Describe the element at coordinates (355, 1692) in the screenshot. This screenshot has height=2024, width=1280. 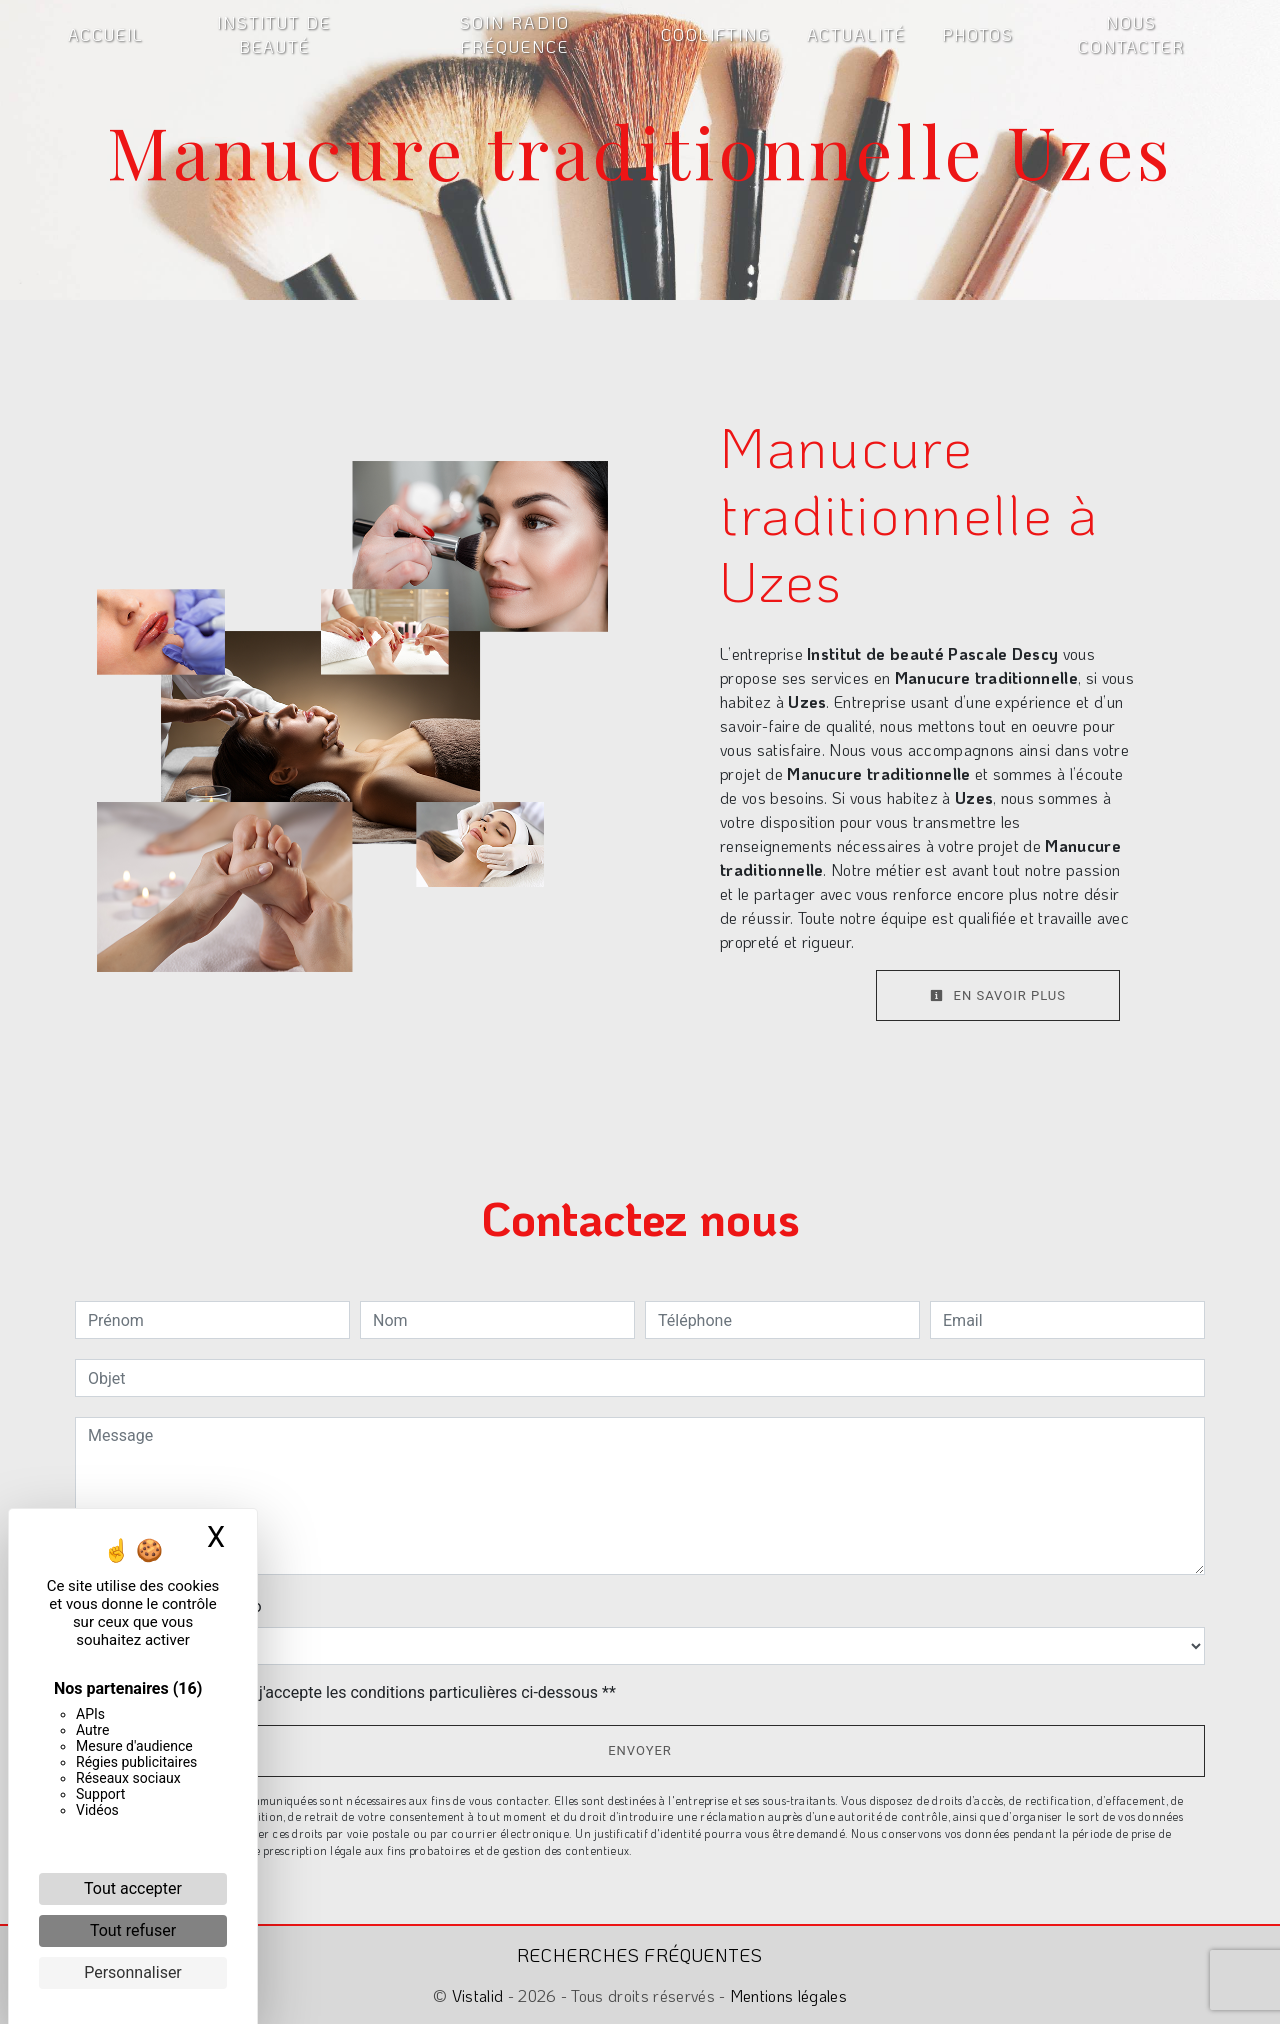
I see `En cochant cette case, j'accepte les conditions particulières ci-dessous **` at that location.